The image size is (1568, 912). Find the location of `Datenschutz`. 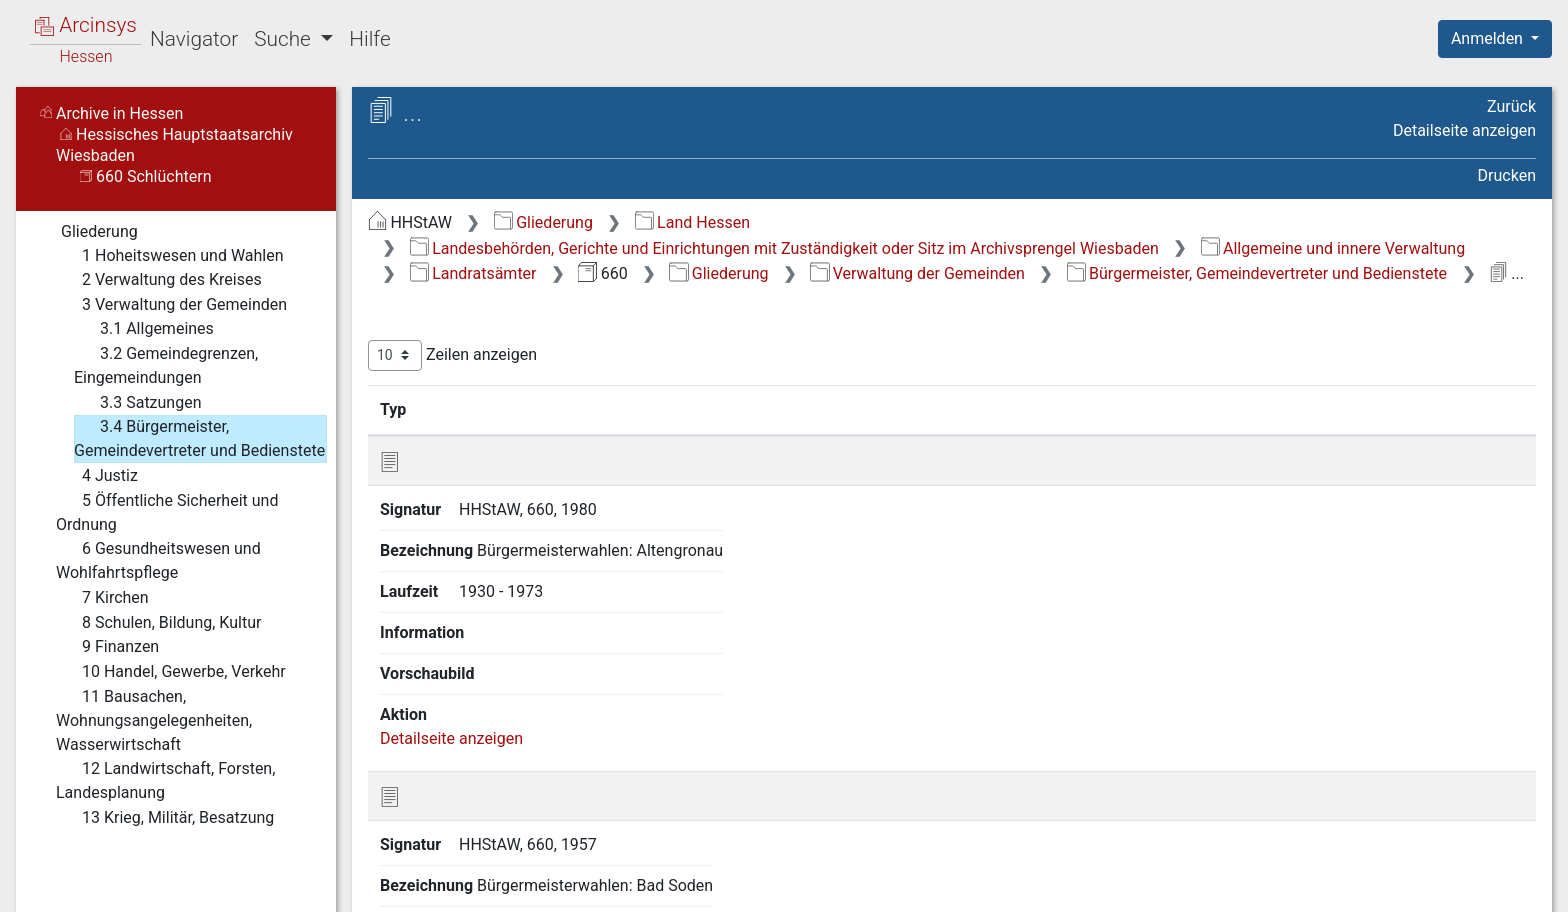

Datenschutz is located at coordinates (1201, 885).